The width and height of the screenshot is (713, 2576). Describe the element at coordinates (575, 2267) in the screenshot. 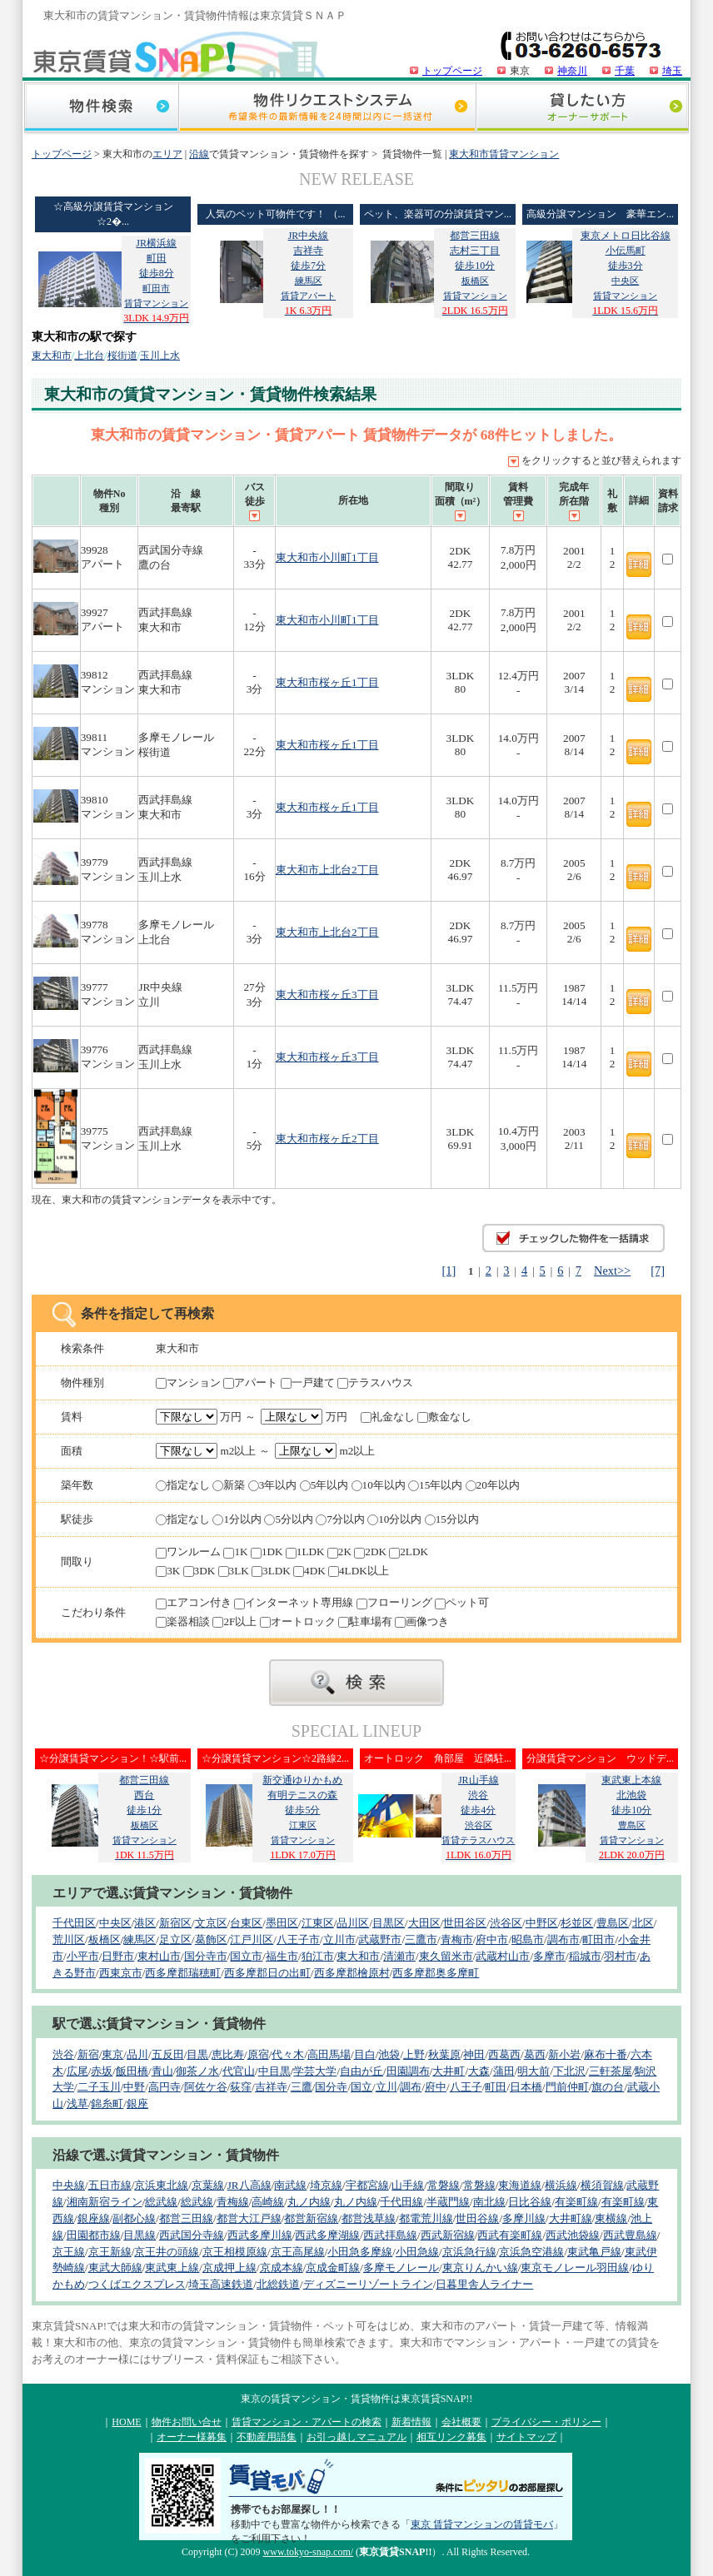

I see `東京モノレール羽田線` at that location.